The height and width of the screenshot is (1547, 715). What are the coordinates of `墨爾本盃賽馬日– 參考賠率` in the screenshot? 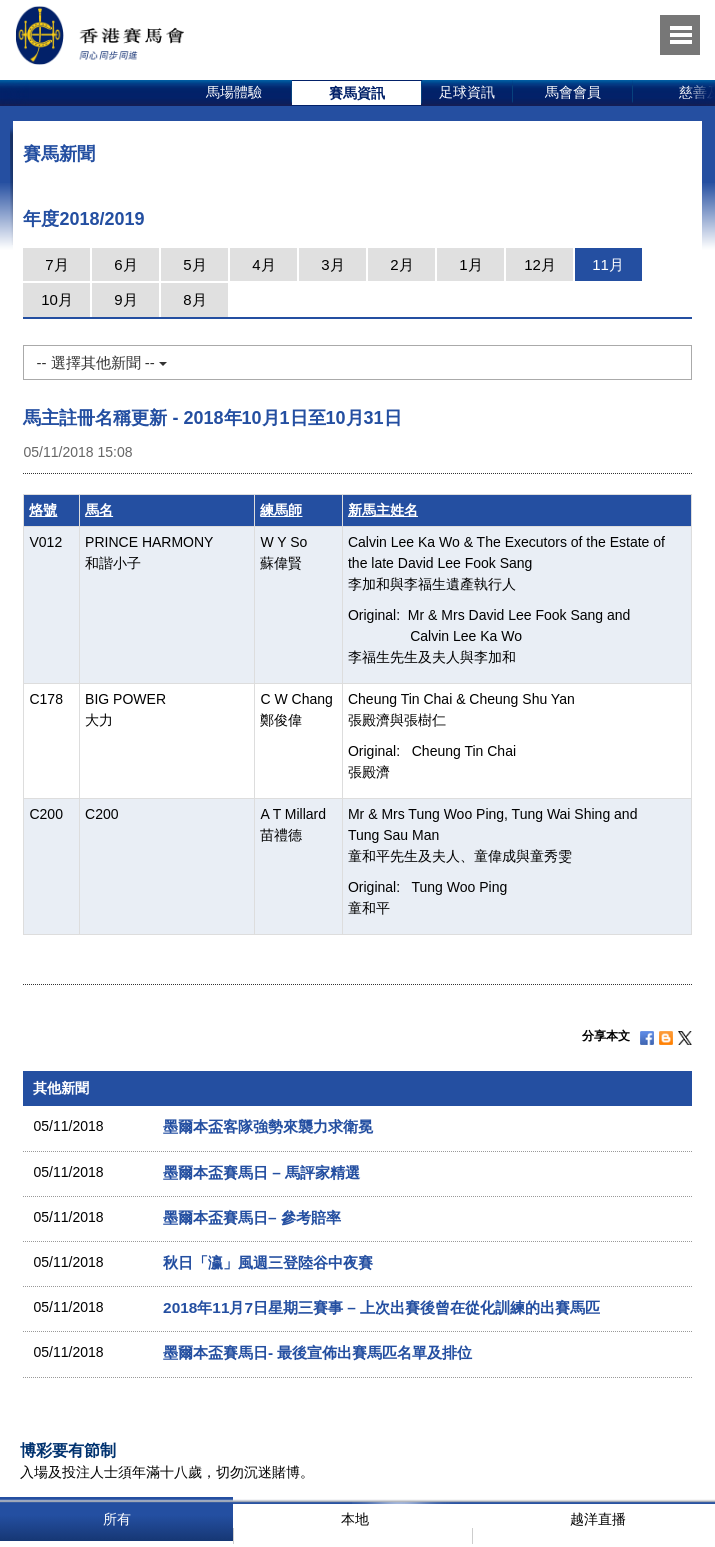 It's located at (252, 1217).